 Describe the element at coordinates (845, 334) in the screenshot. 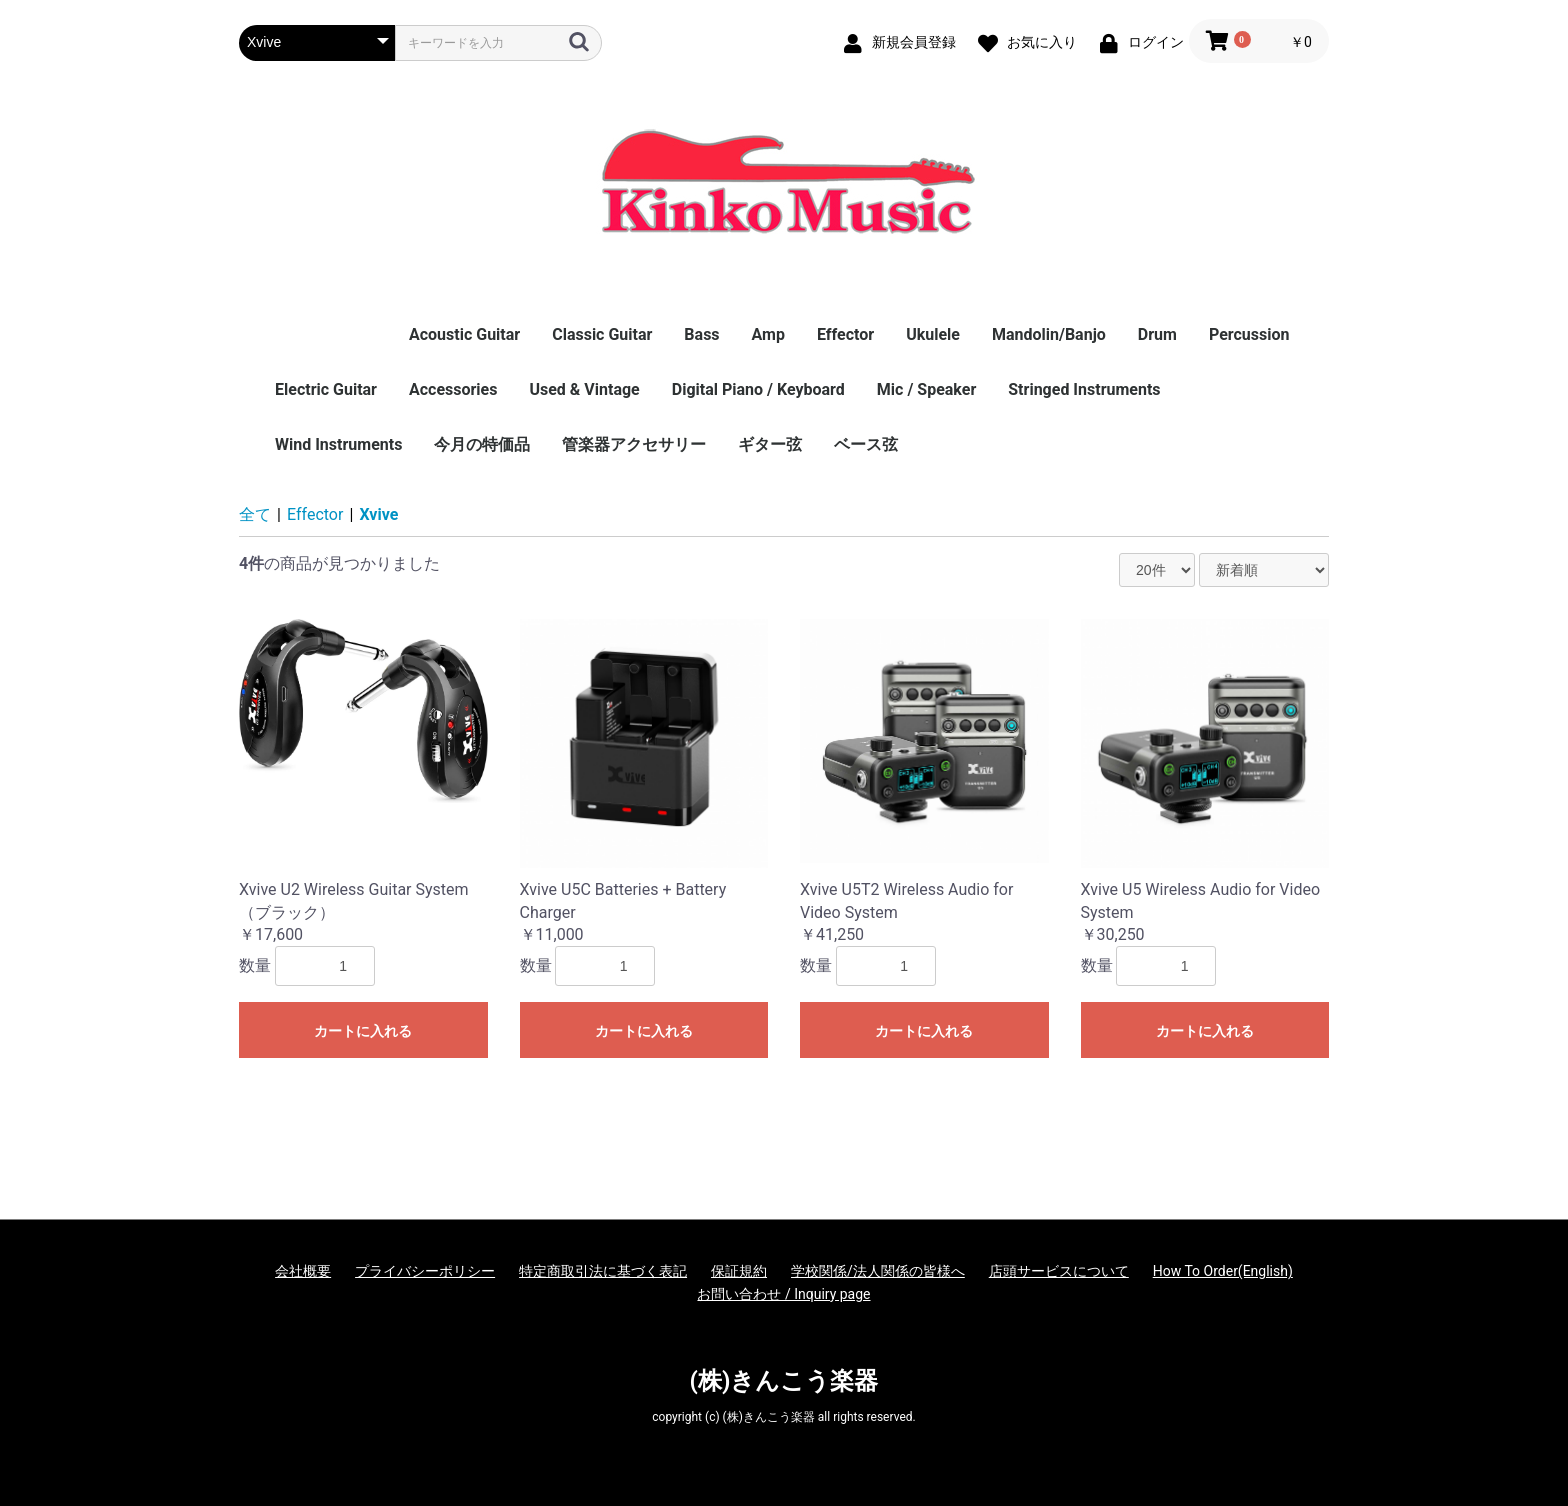

I see `Effector` at that location.